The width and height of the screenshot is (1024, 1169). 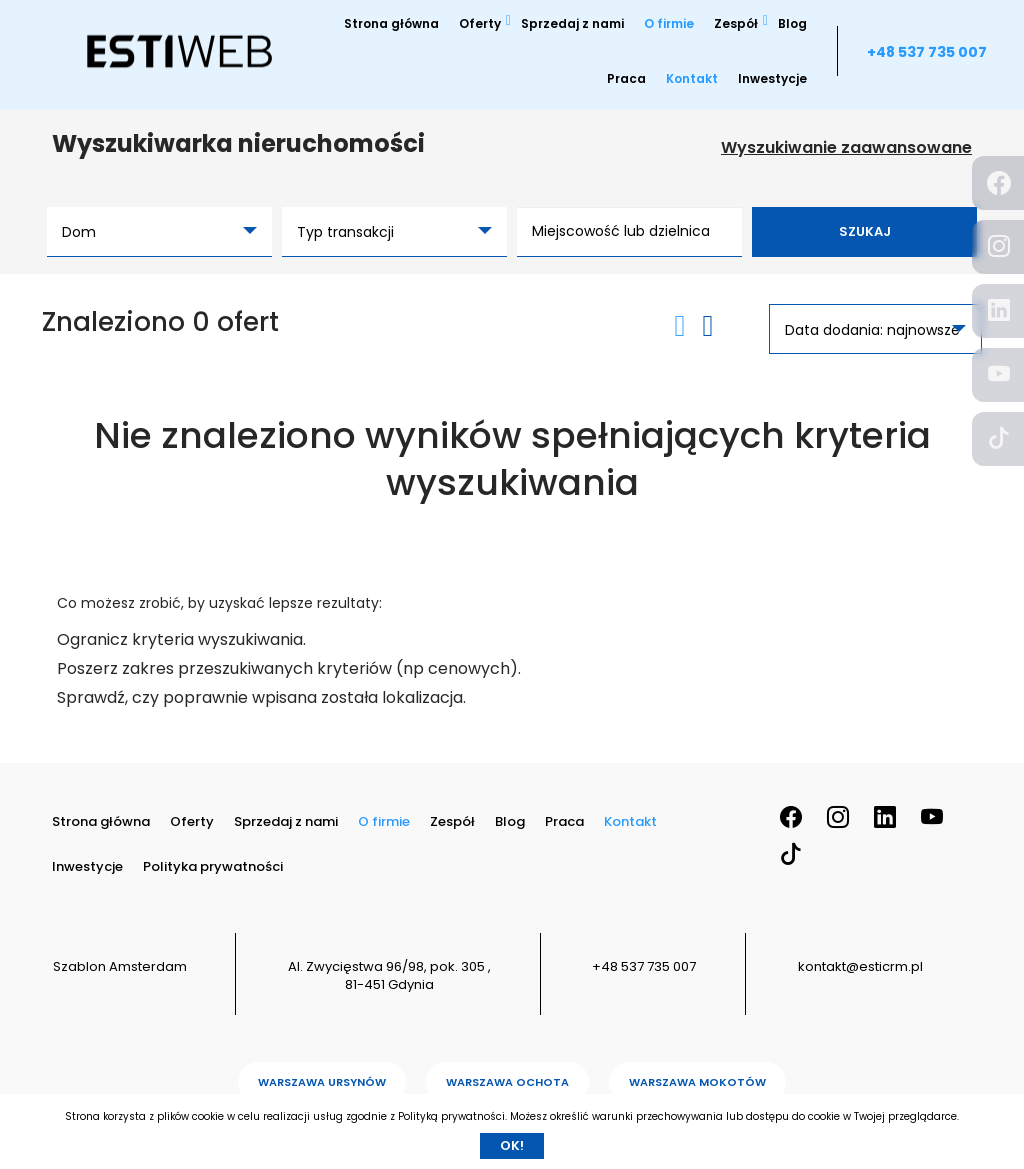 What do you see at coordinates (391, 23) in the screenshot?
I see `Strona główna` at bounding box center [391, 23].